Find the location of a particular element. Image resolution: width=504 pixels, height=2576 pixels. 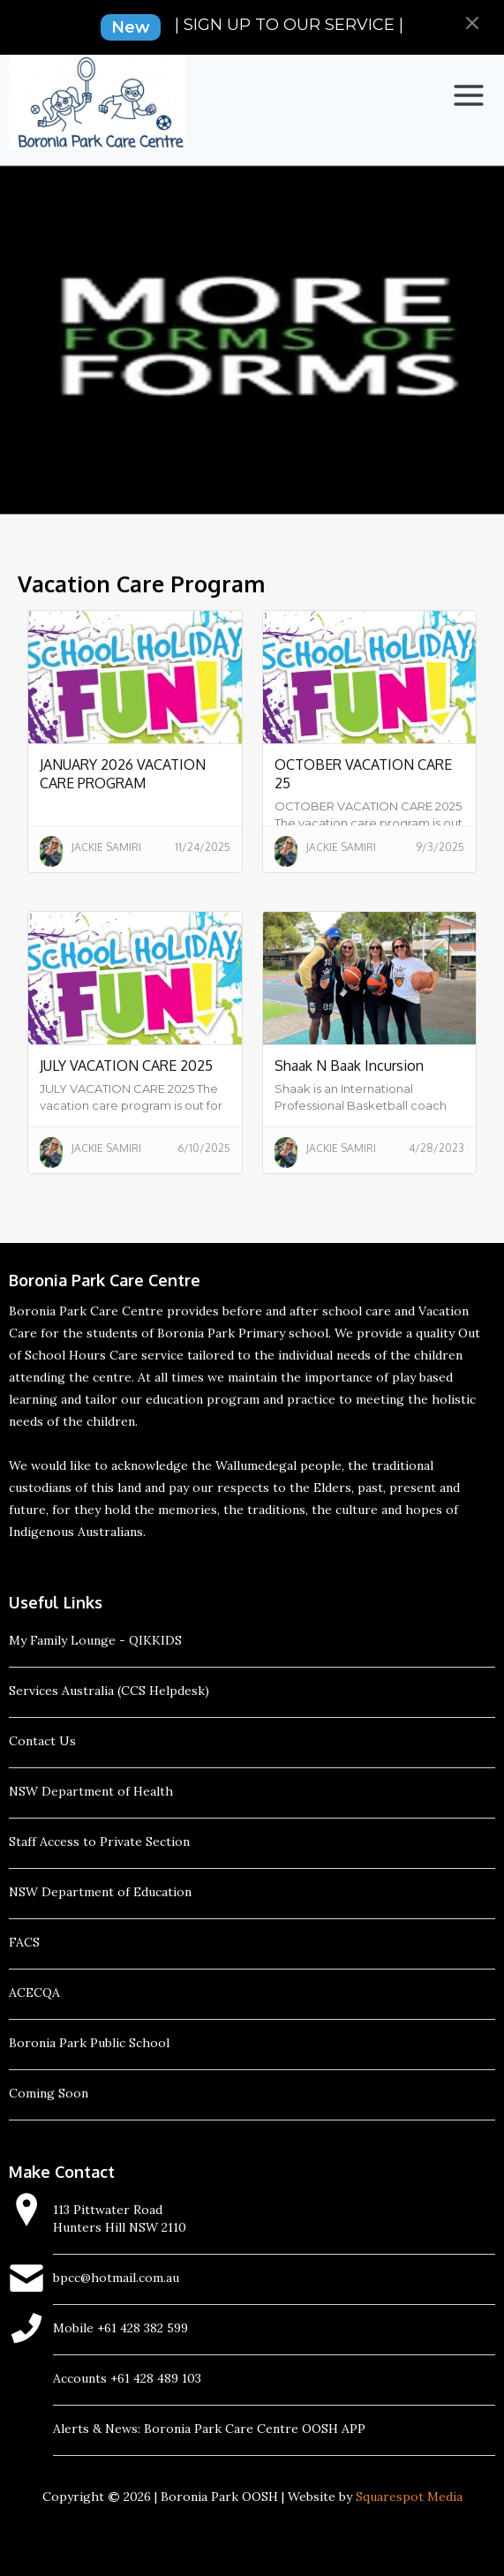

Boronia Park Public School is located at coordinates (89, 2043).